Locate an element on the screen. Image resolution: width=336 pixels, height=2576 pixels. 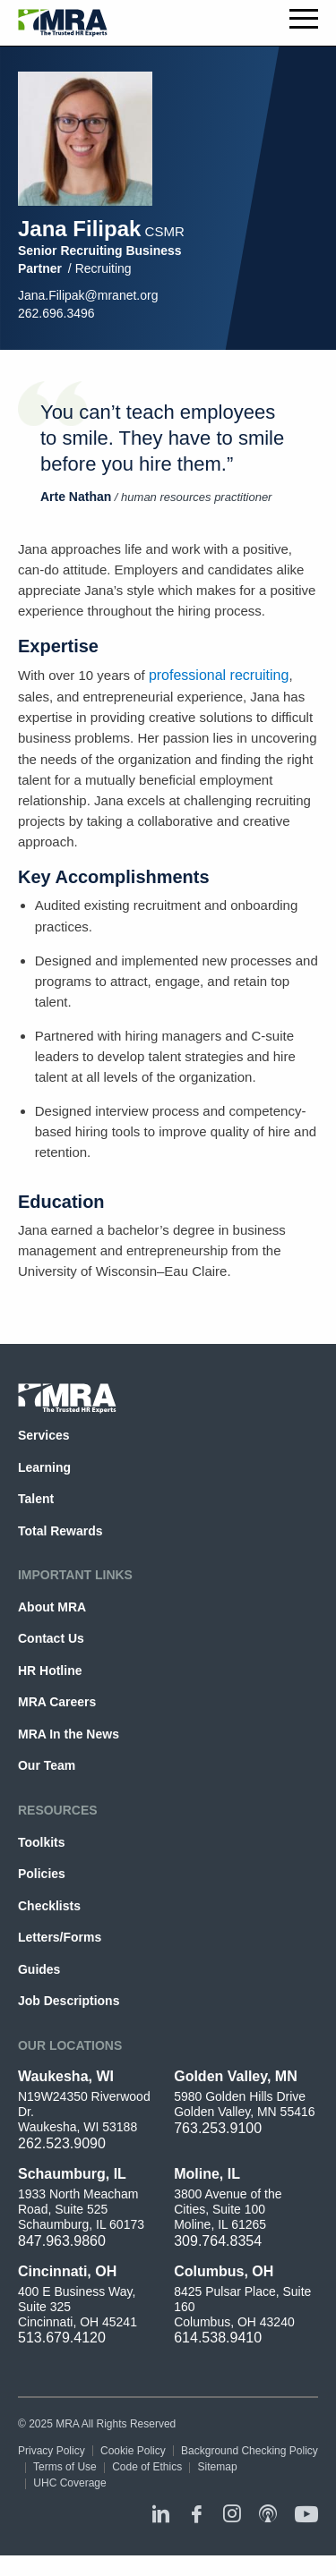
UHC Coverage is located at coordinates (69, 2483).